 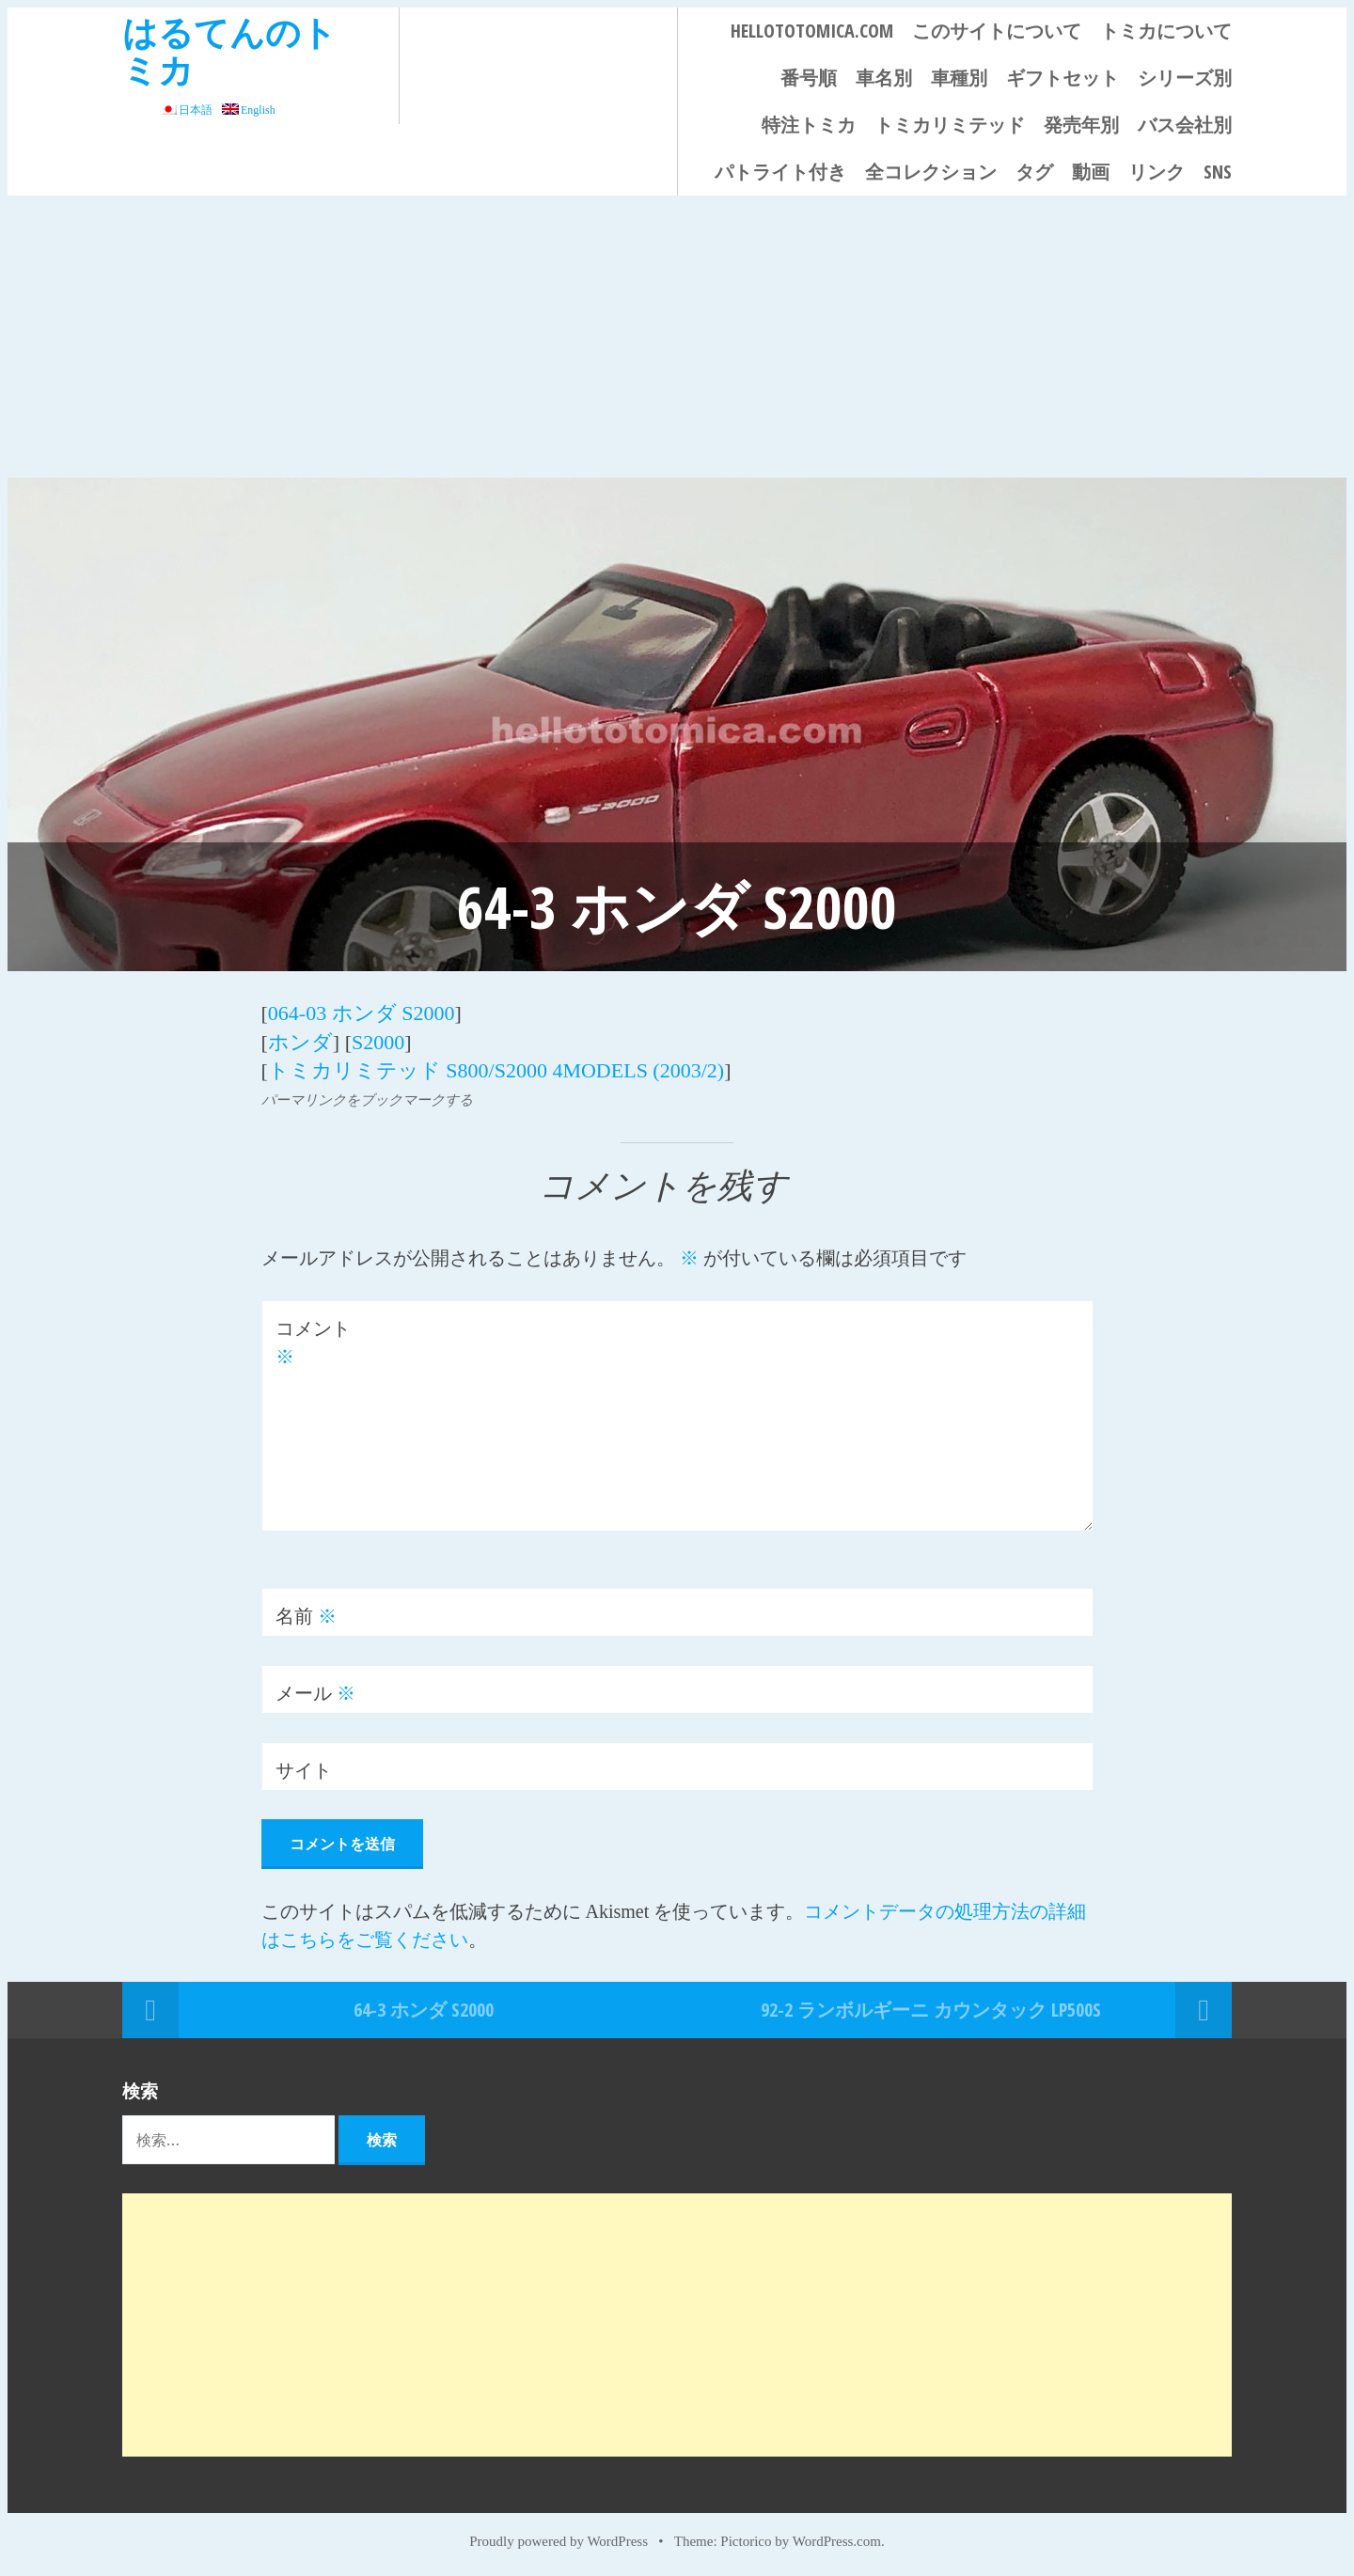 I want to click on トミカリミテッド, so click(x=949, y=124).